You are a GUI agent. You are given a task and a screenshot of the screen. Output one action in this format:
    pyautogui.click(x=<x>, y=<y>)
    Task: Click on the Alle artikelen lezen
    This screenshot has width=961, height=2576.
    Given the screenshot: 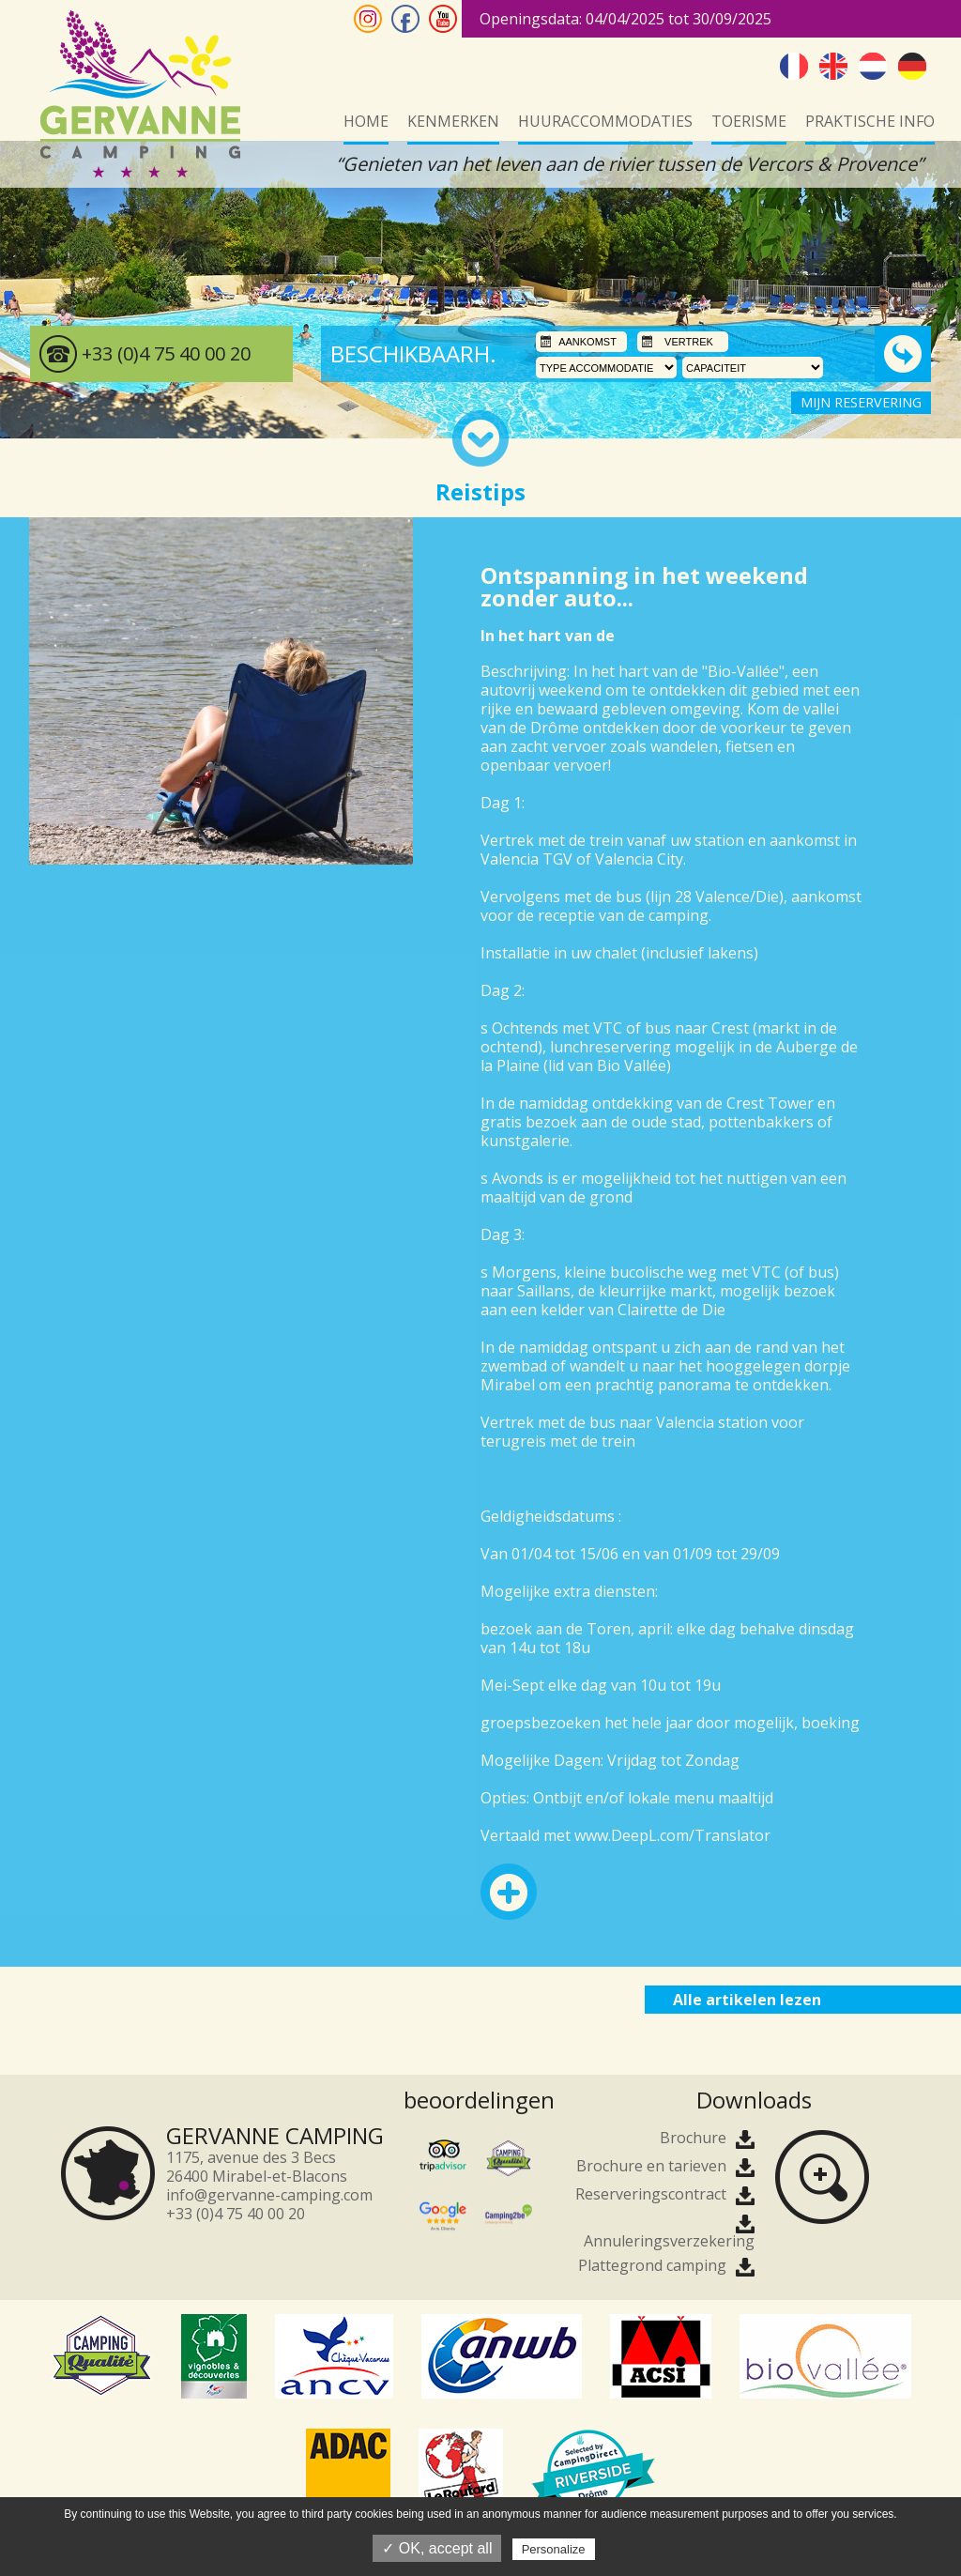 What is the action you would take?
    pyautogui.click(x=747, y=1999)
    